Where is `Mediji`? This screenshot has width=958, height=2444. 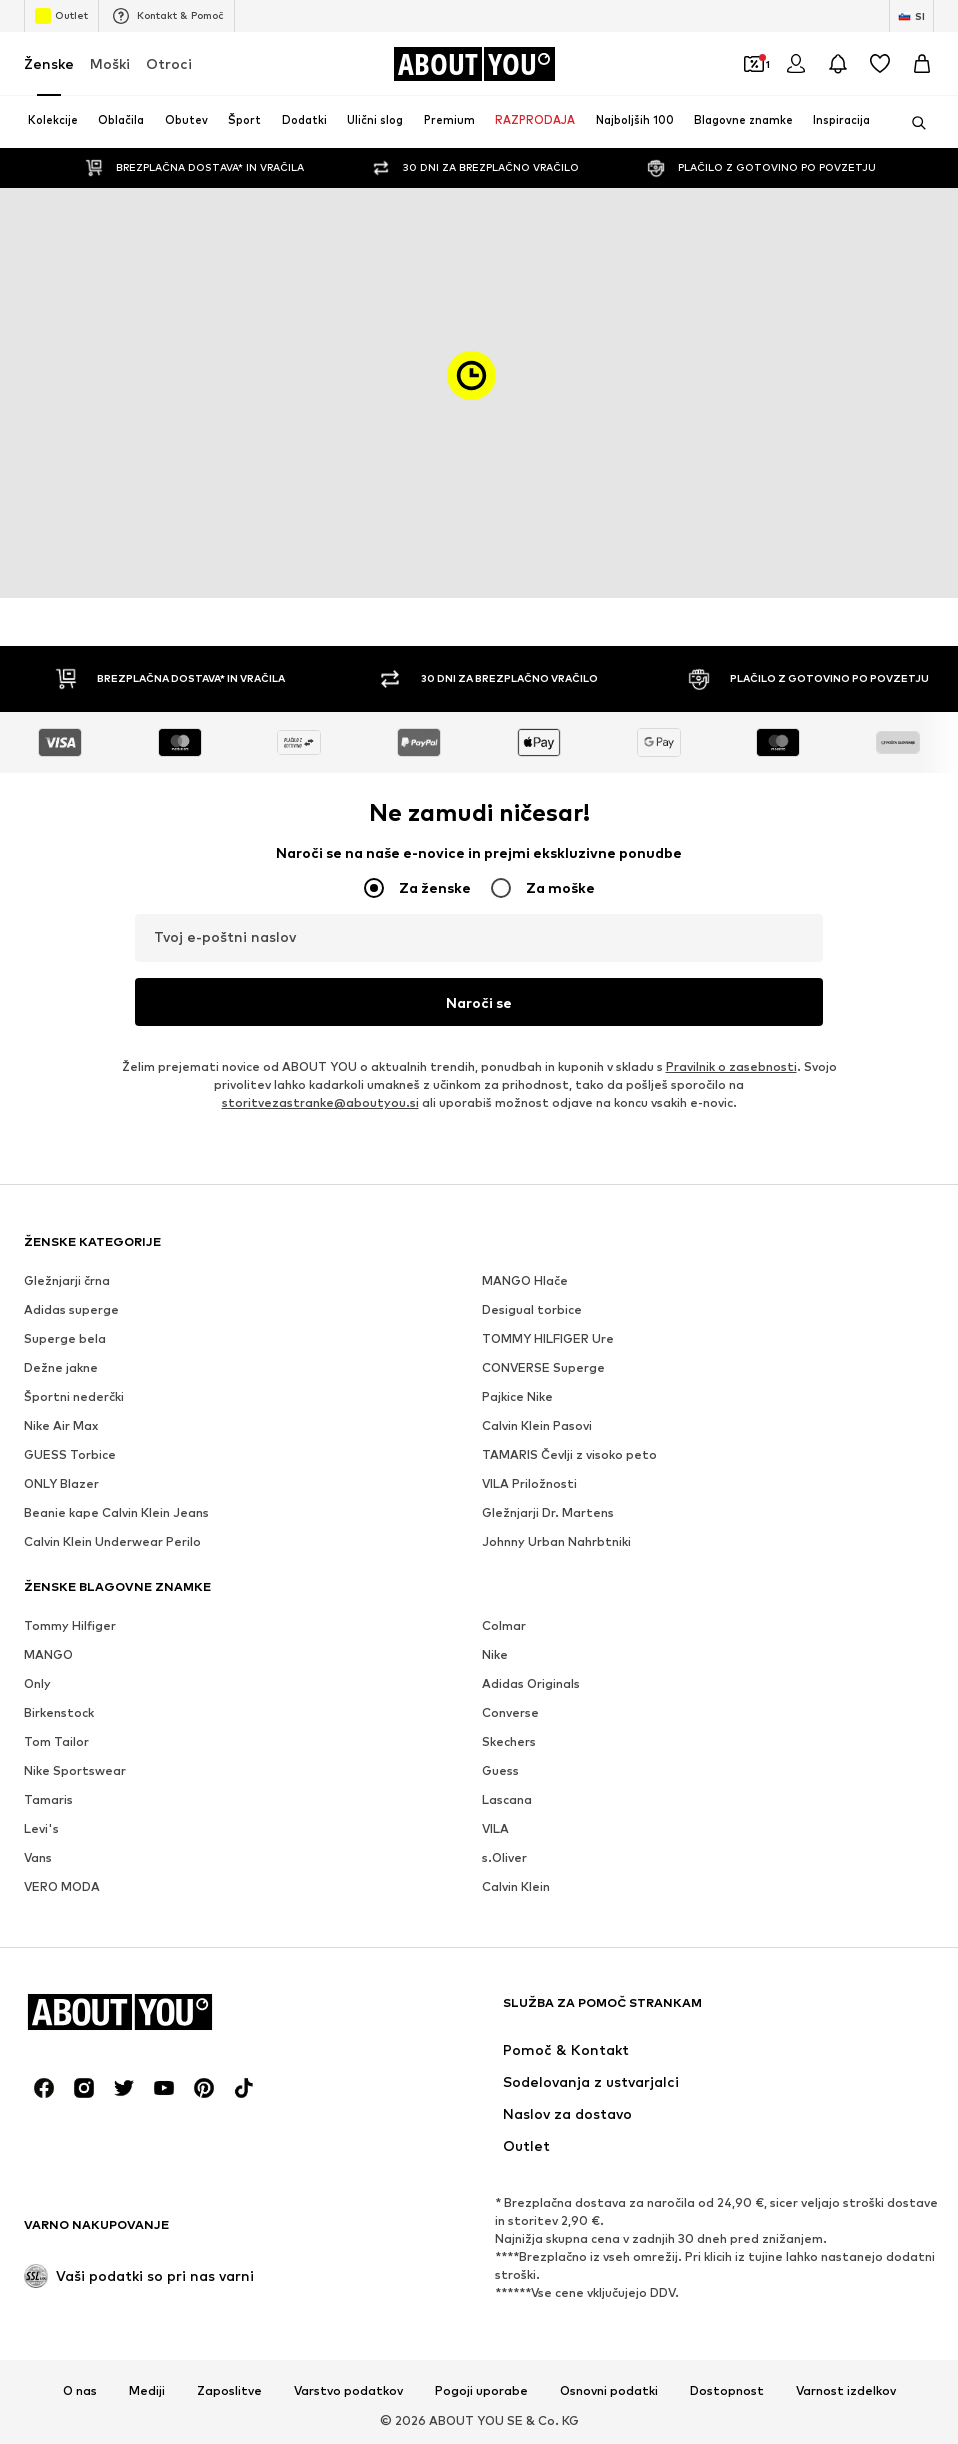
Mediji is located at coordinates (147, 2391).